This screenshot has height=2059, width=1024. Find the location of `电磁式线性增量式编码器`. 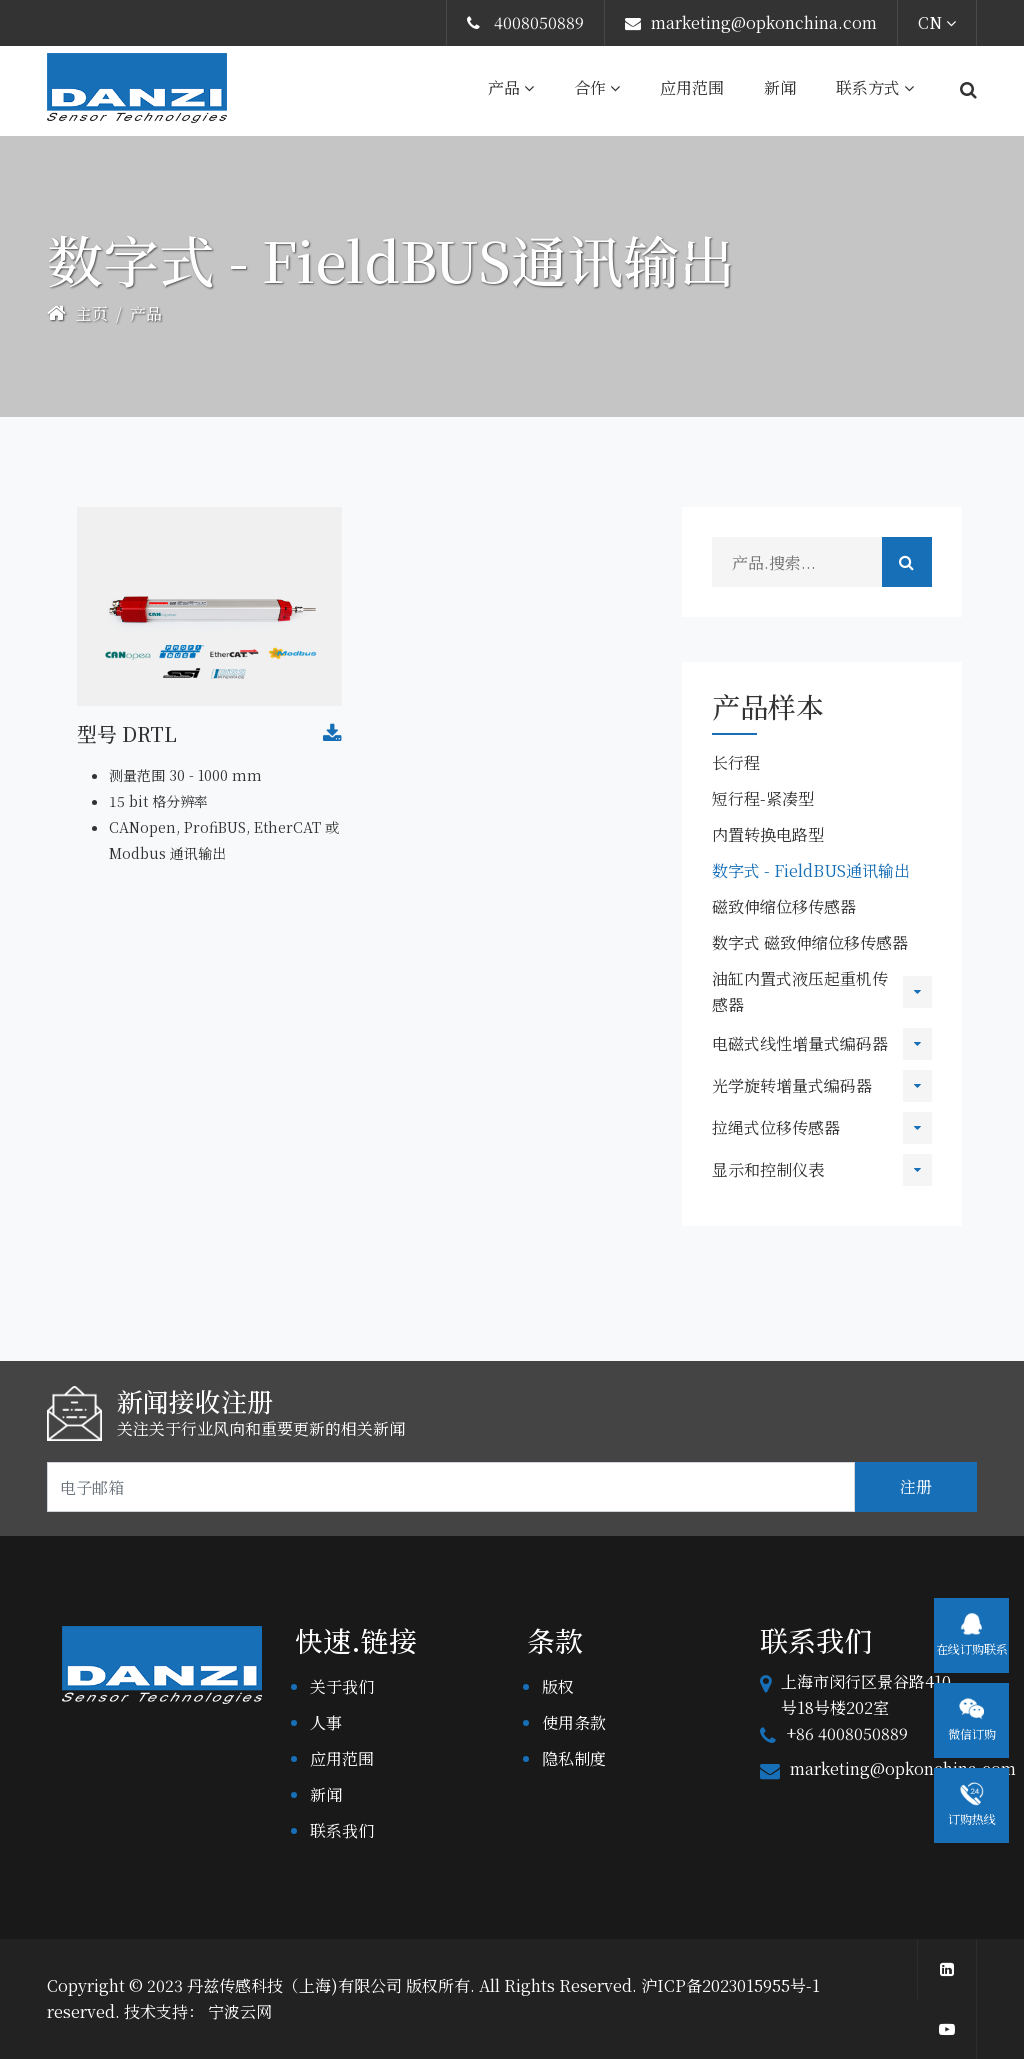

电磁式线性增量式编码器 is located at coordinates (800, 1043).